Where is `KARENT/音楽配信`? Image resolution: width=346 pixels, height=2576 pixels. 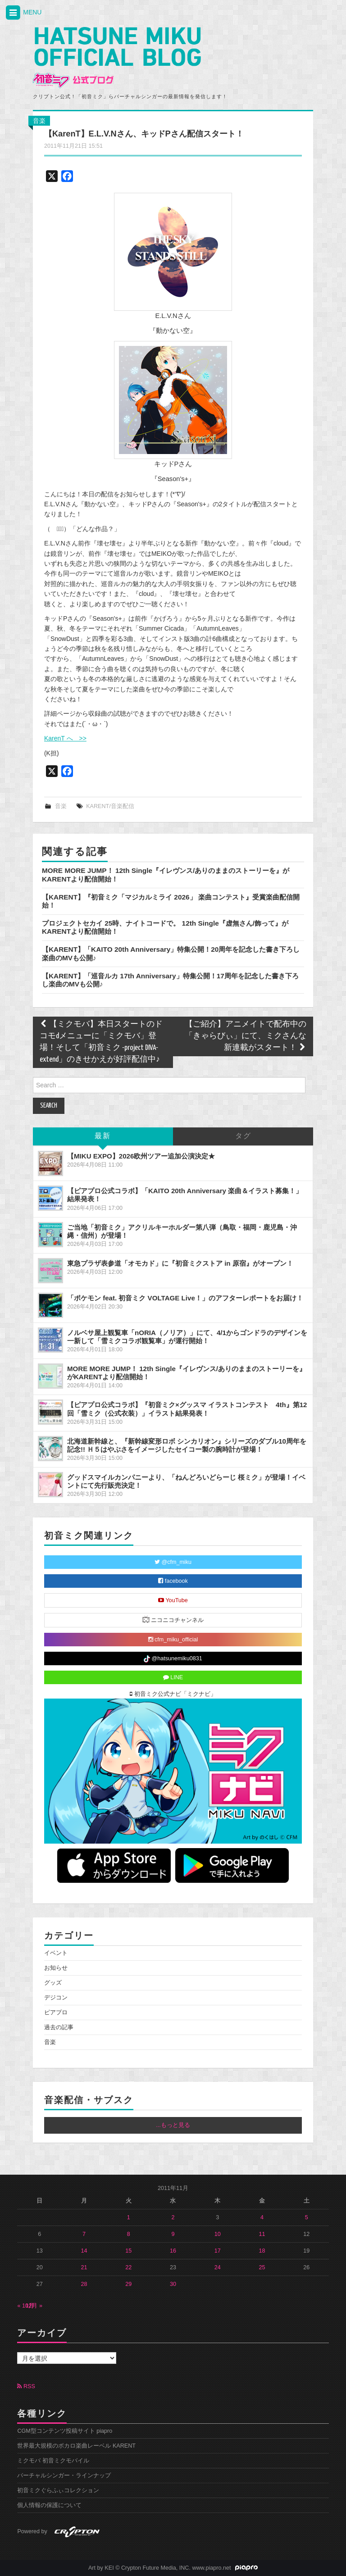 KARENT/音楽配信 is located at coordinates (110, 806).